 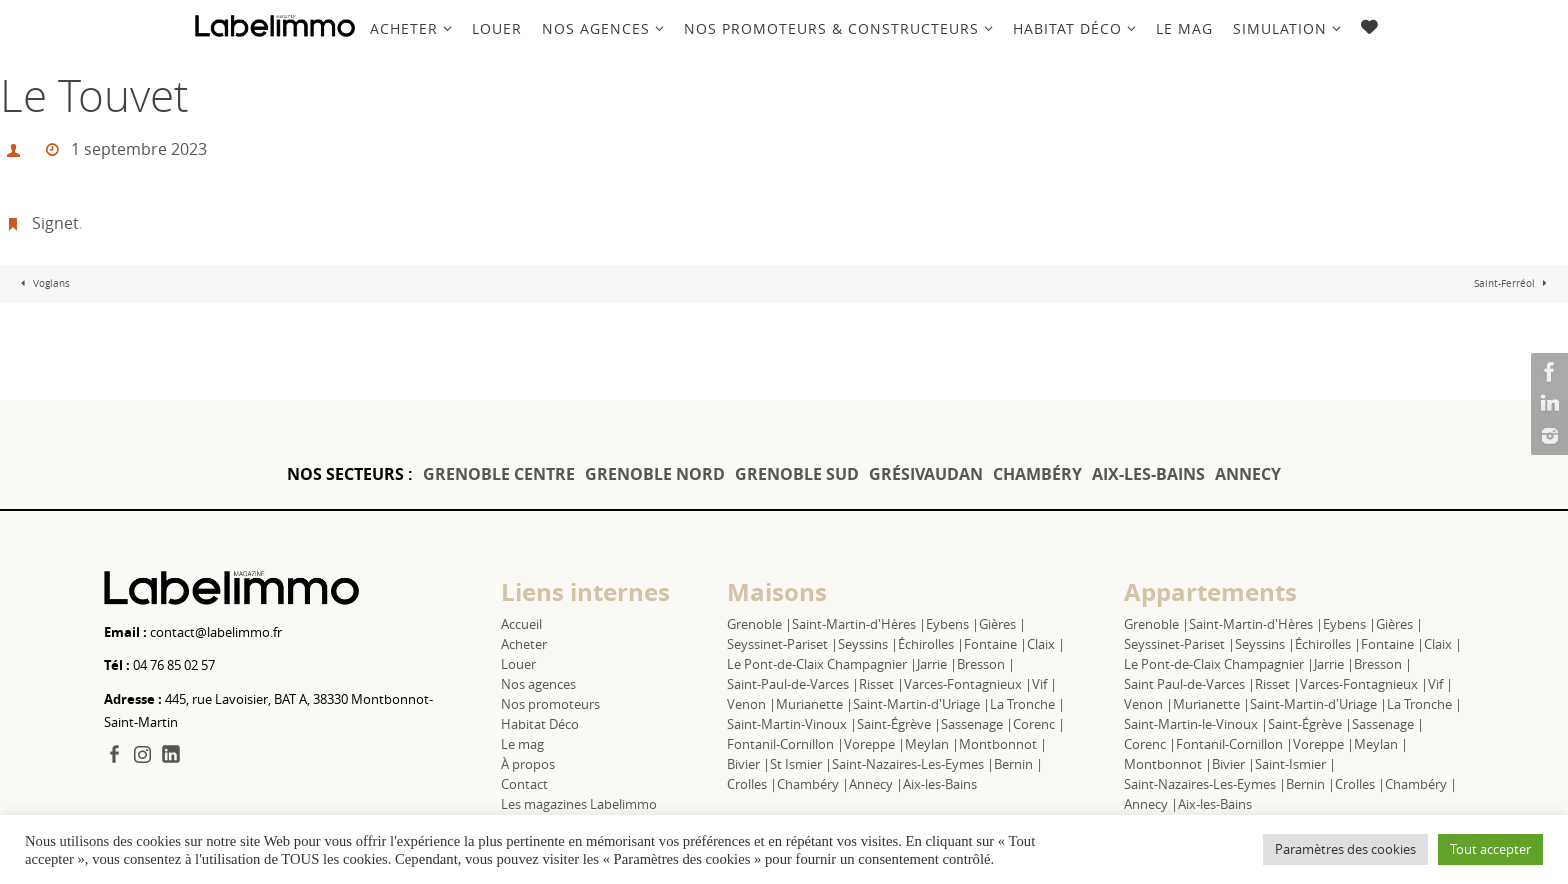 I want to click on Murianette |, so click(x=814, y=704).